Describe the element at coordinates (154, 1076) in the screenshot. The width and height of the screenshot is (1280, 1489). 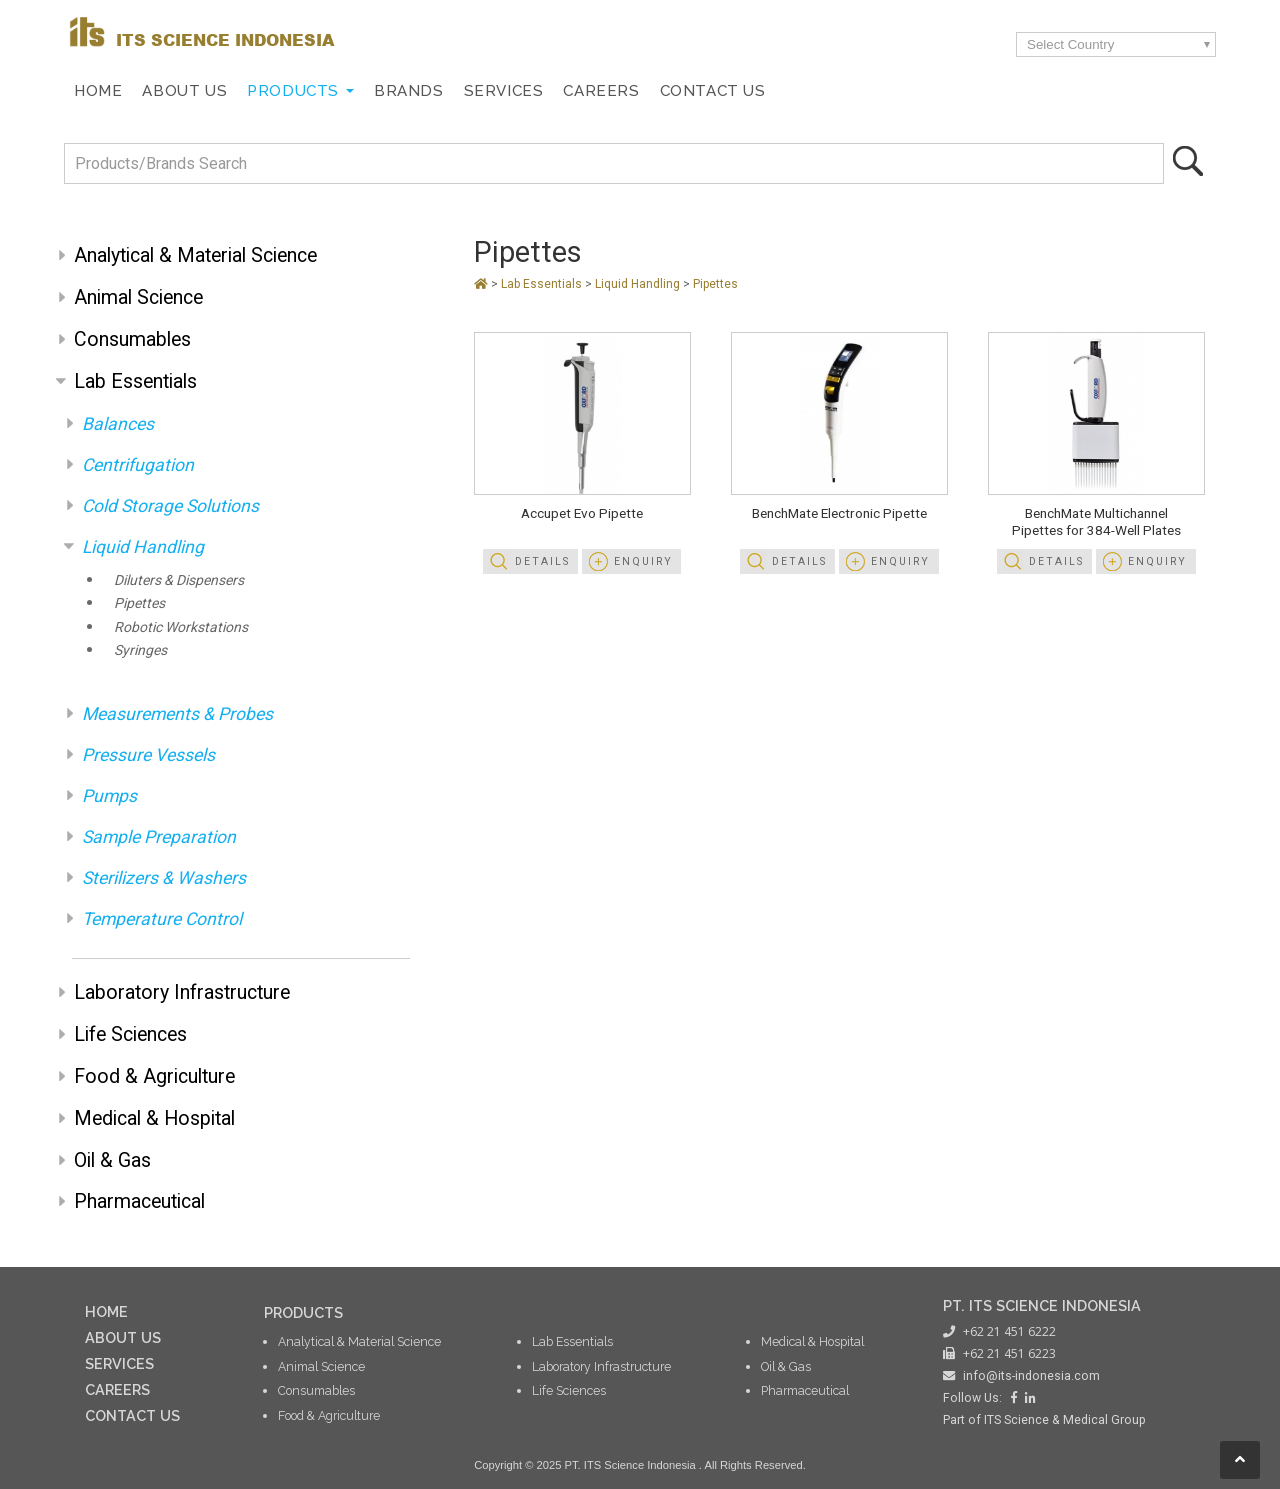
I see `Food & Agriculture` at that location.